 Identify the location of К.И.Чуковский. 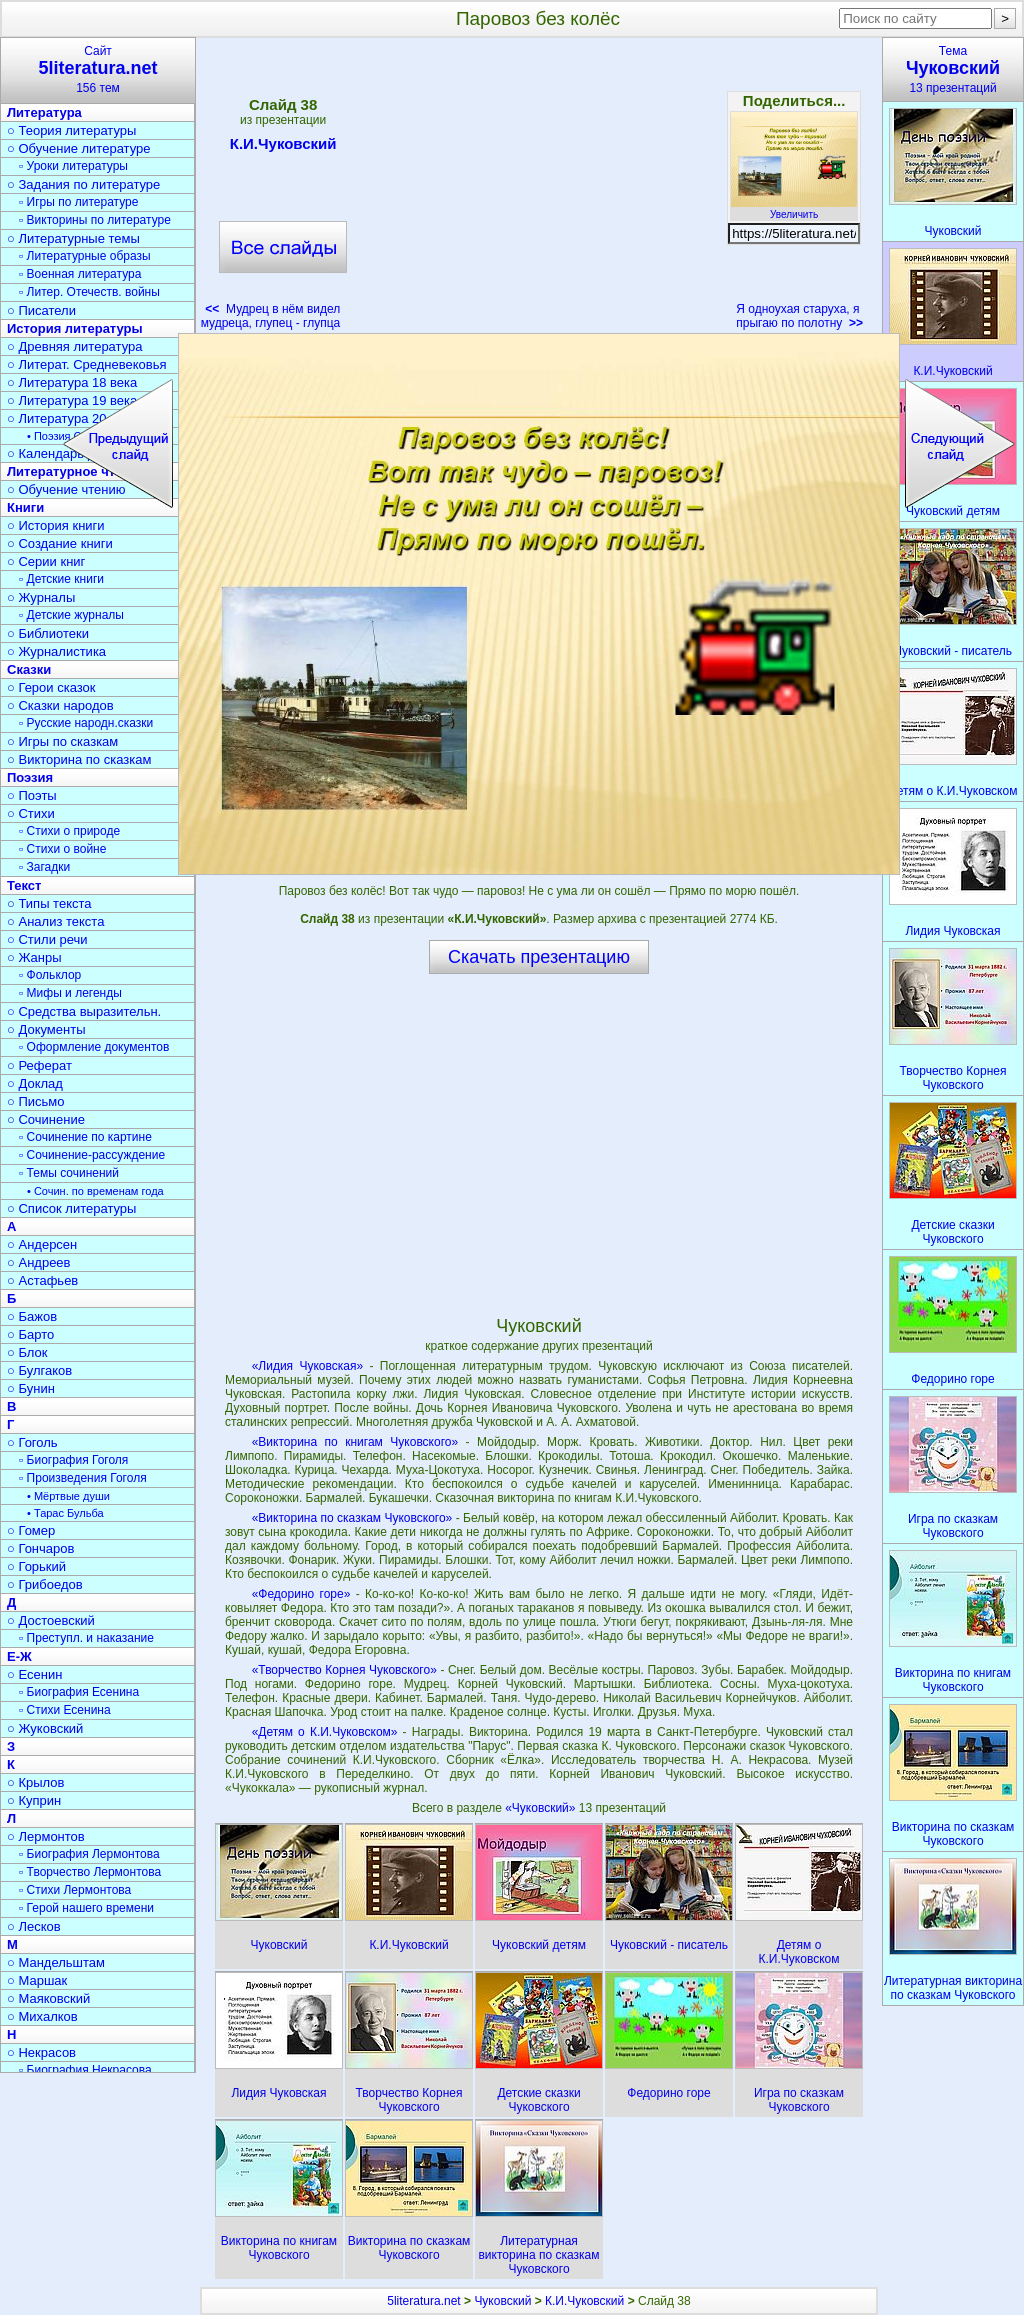
(283, 147).